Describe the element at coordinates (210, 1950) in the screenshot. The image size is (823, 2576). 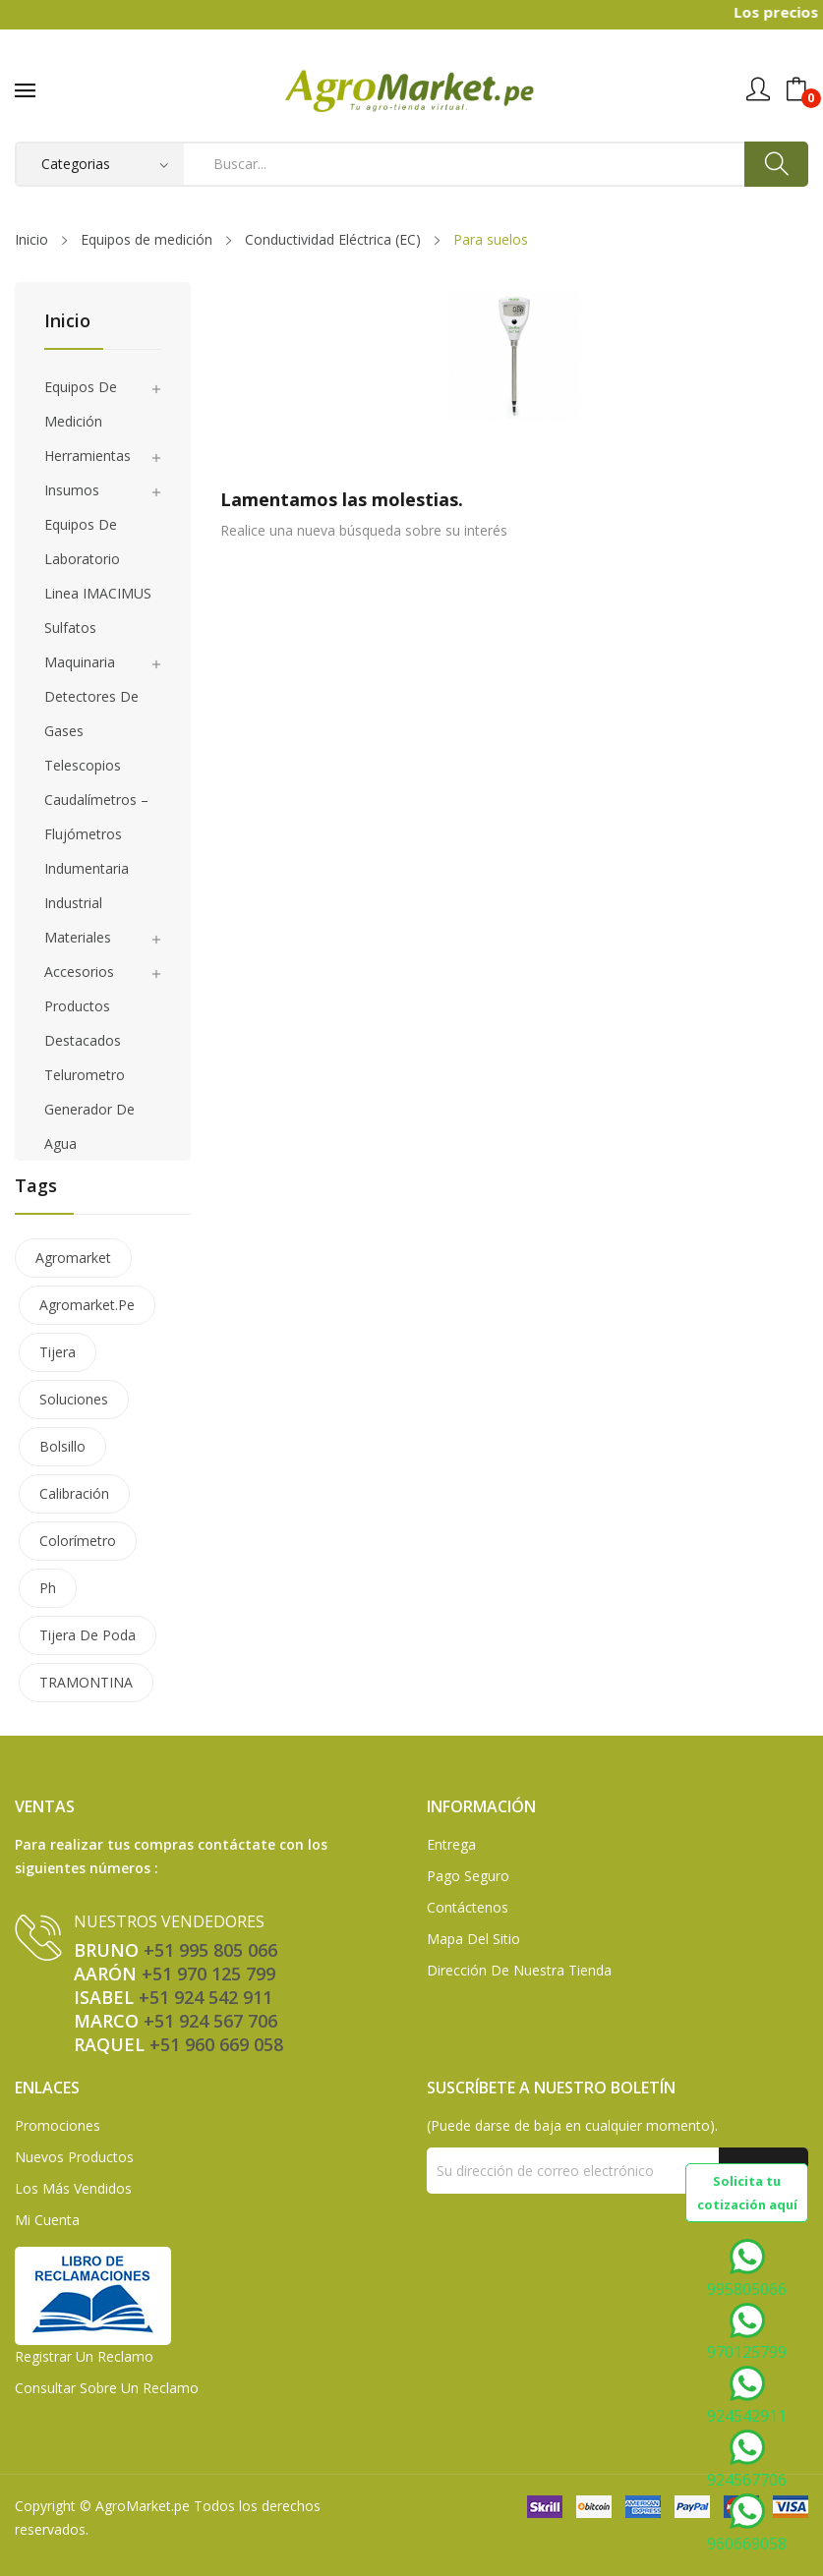
I see `+51 995 805 066` at that location.